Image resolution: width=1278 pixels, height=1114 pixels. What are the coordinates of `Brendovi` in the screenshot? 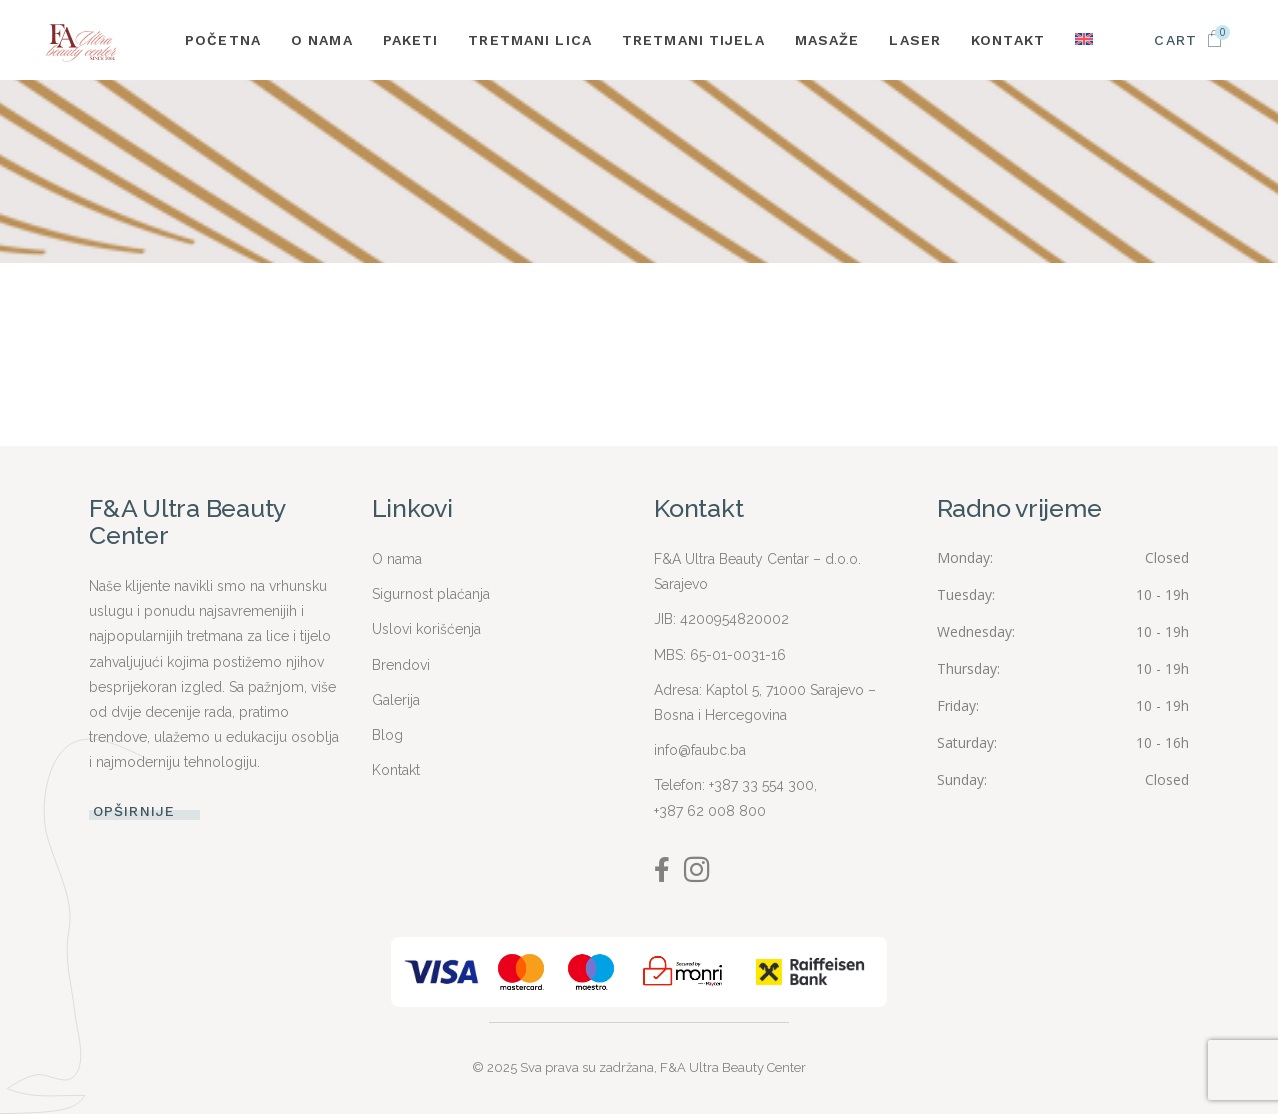 It's located at (401, 665).